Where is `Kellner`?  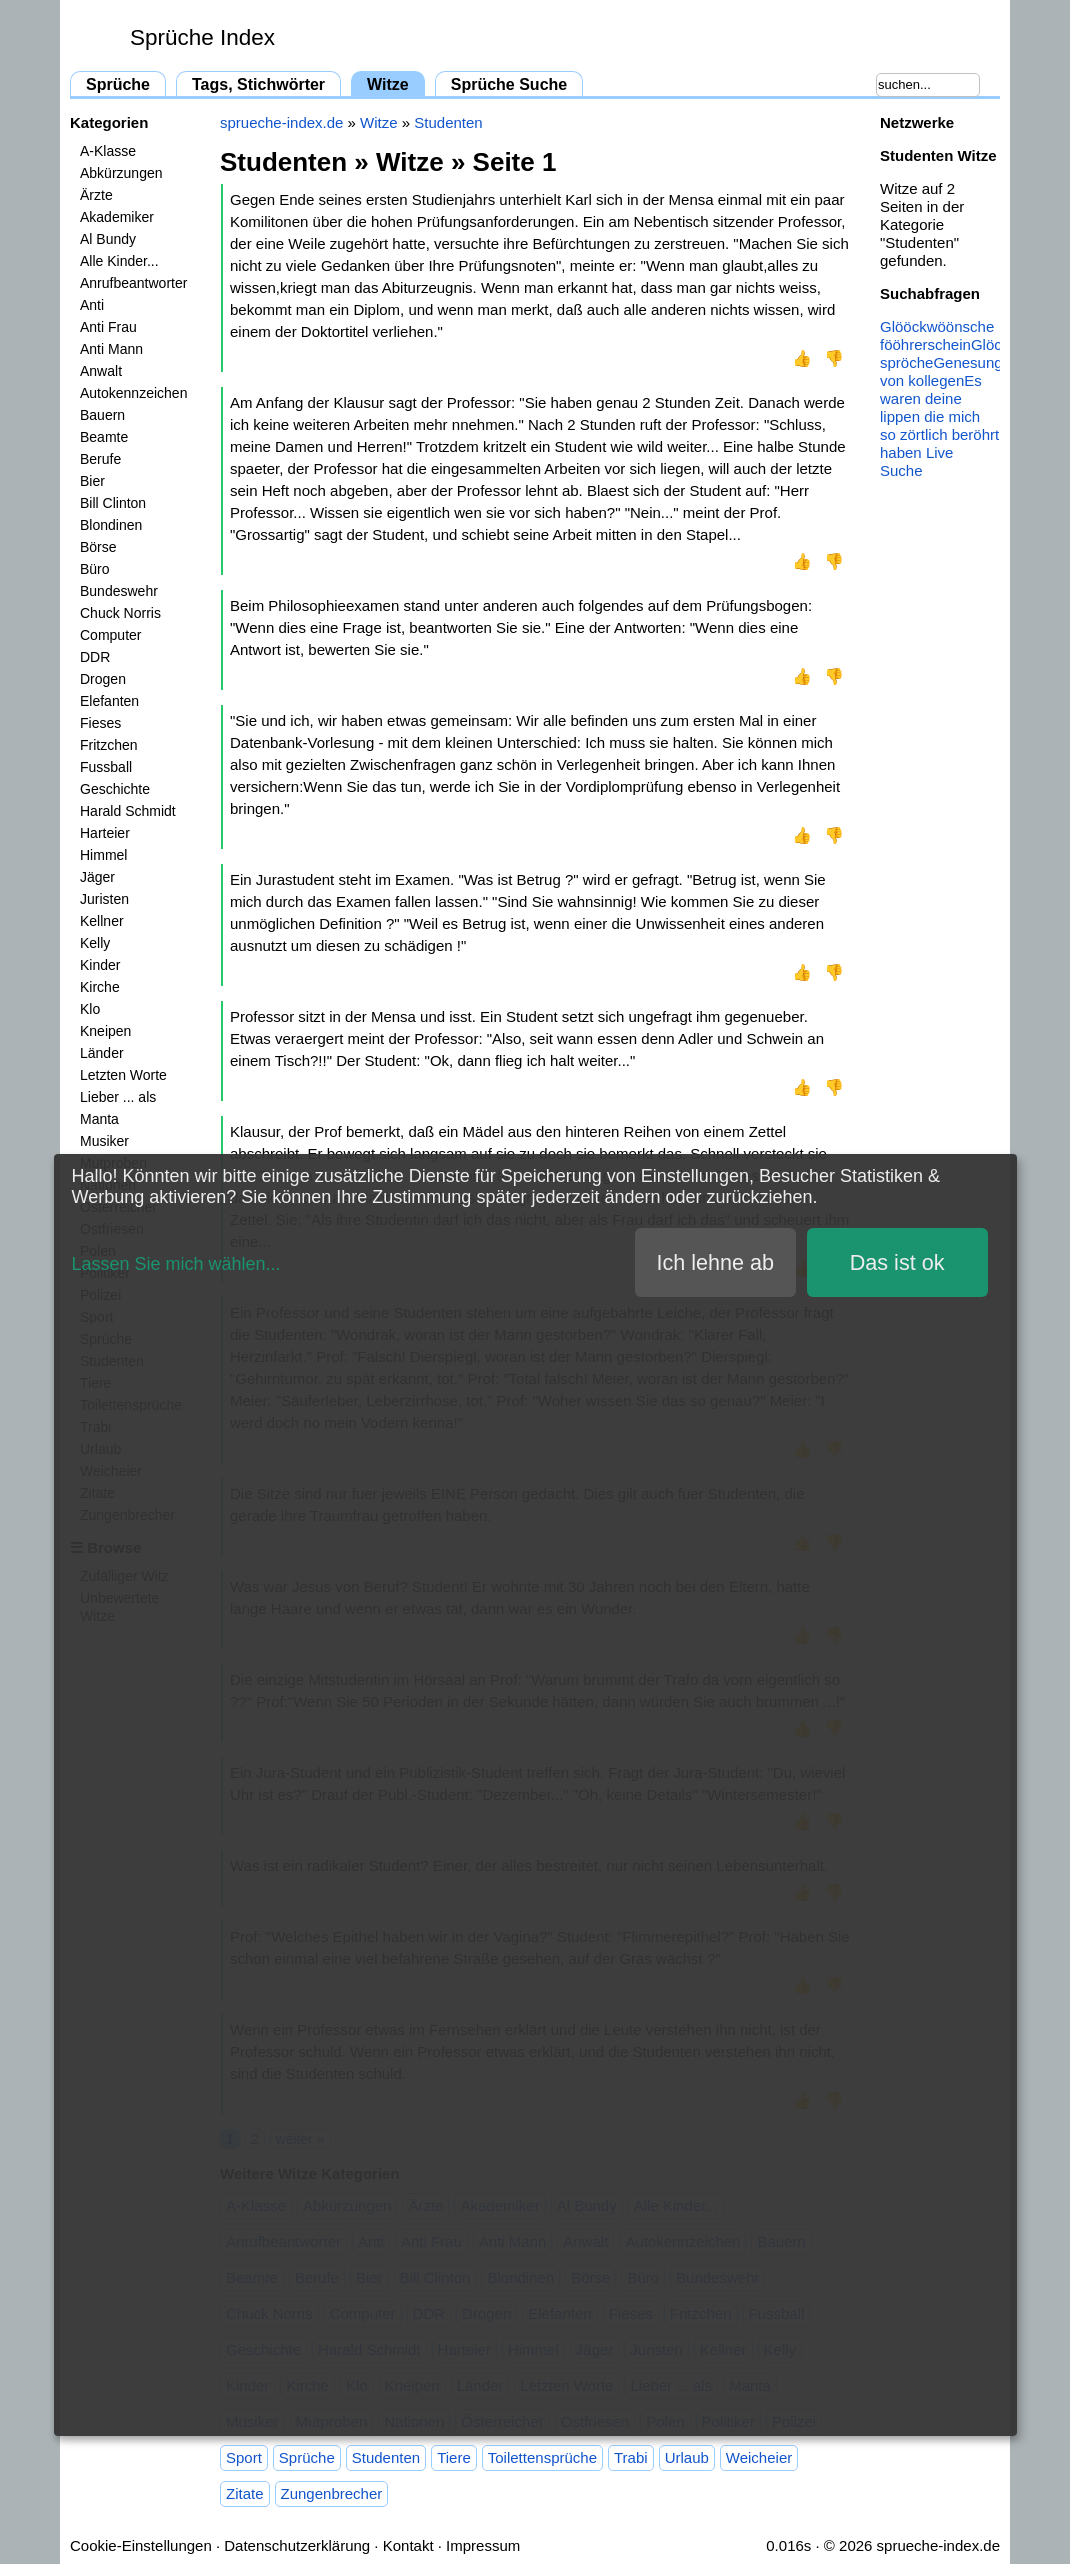 Kellner is located at coordinates (102, 921).